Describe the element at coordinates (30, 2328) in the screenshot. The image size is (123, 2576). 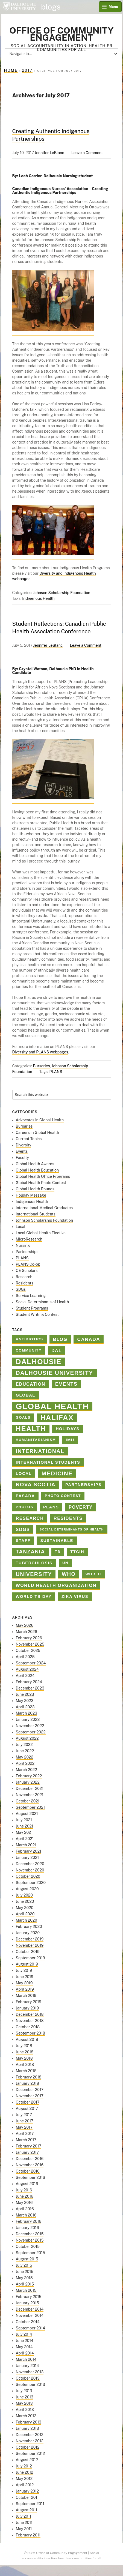
I see `September 2014` at that location.